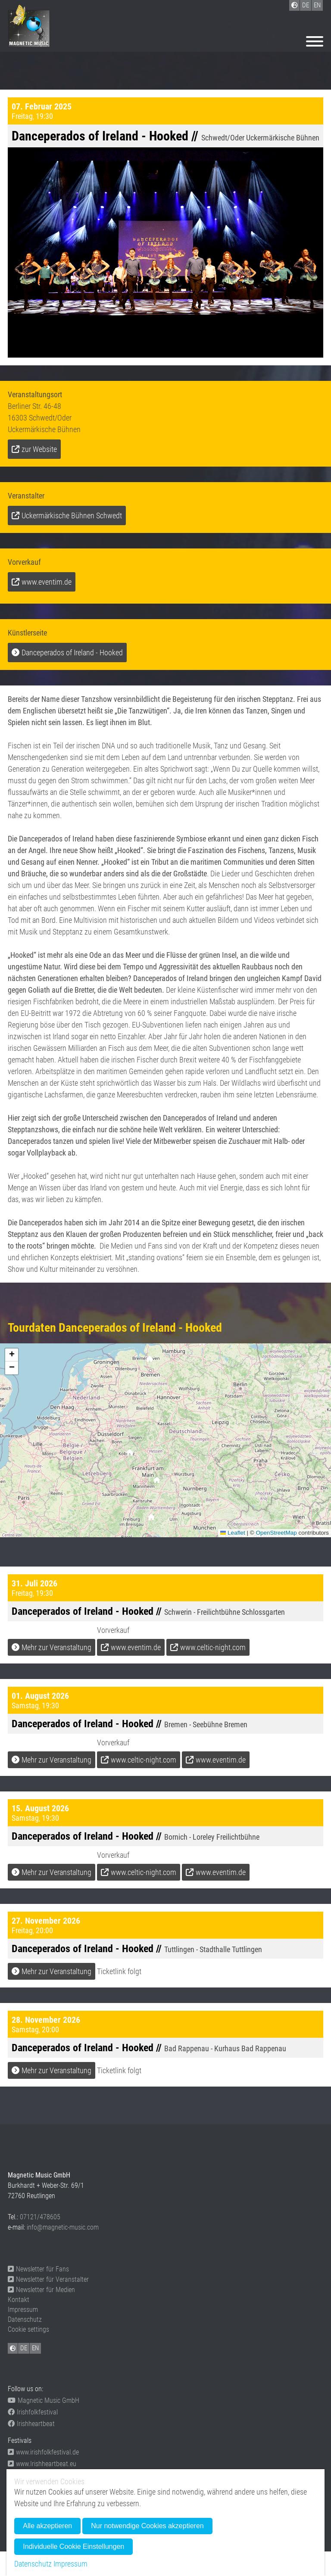  I want to click on www.eventim.de, so click(47, 581).